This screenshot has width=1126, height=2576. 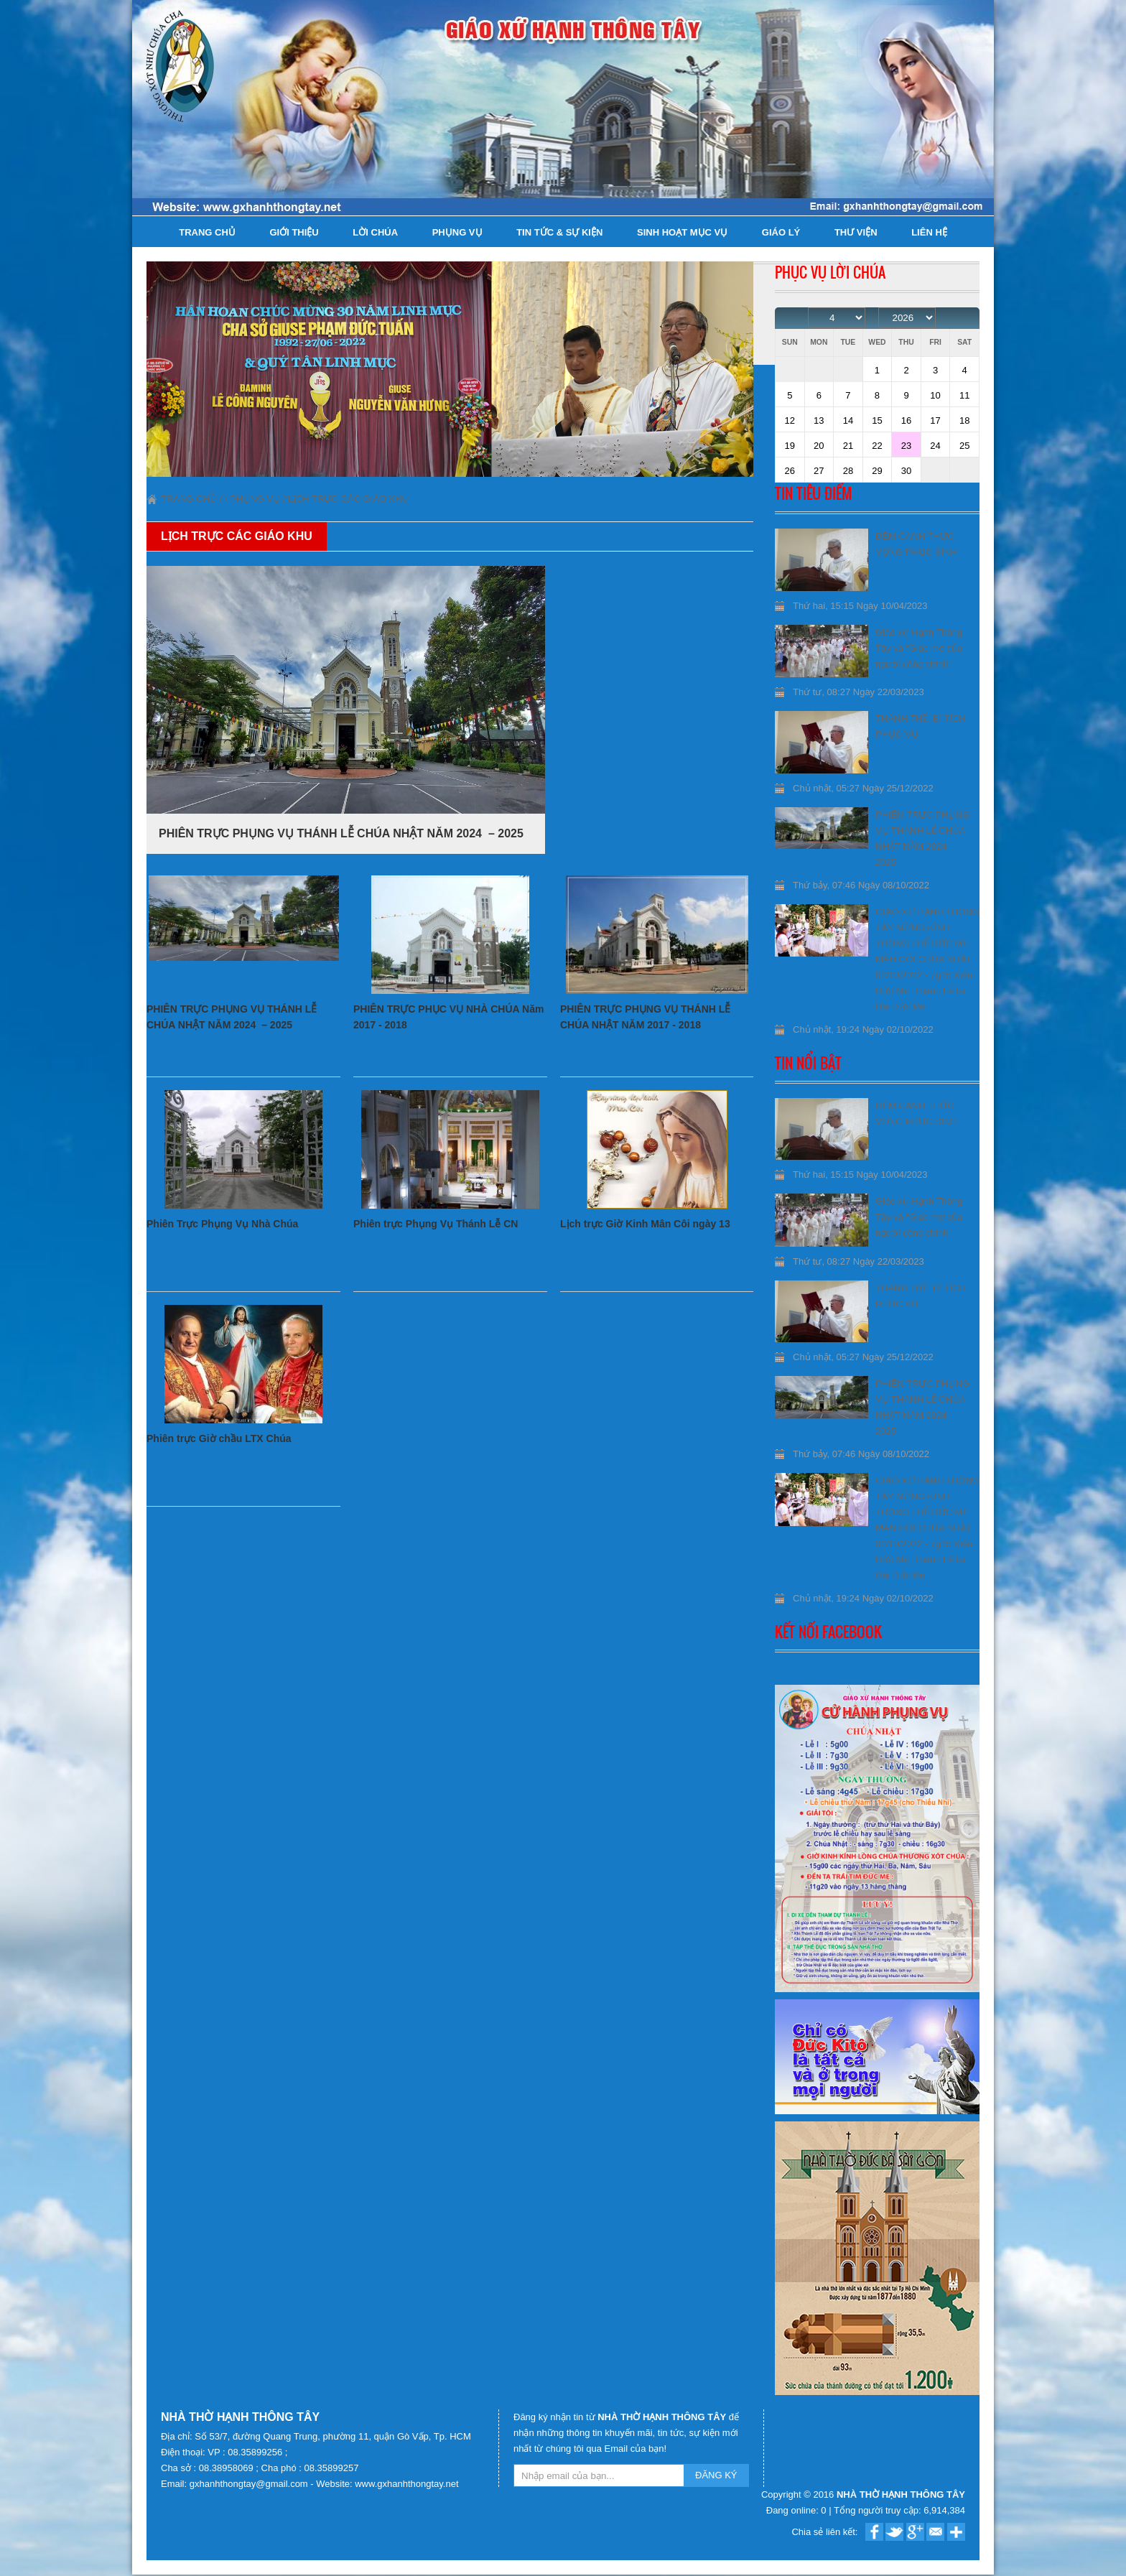 What do you see at coordinates (293, 232) in the screenshot?
I see `Giới thiệu` at bounding box center [293, 232].